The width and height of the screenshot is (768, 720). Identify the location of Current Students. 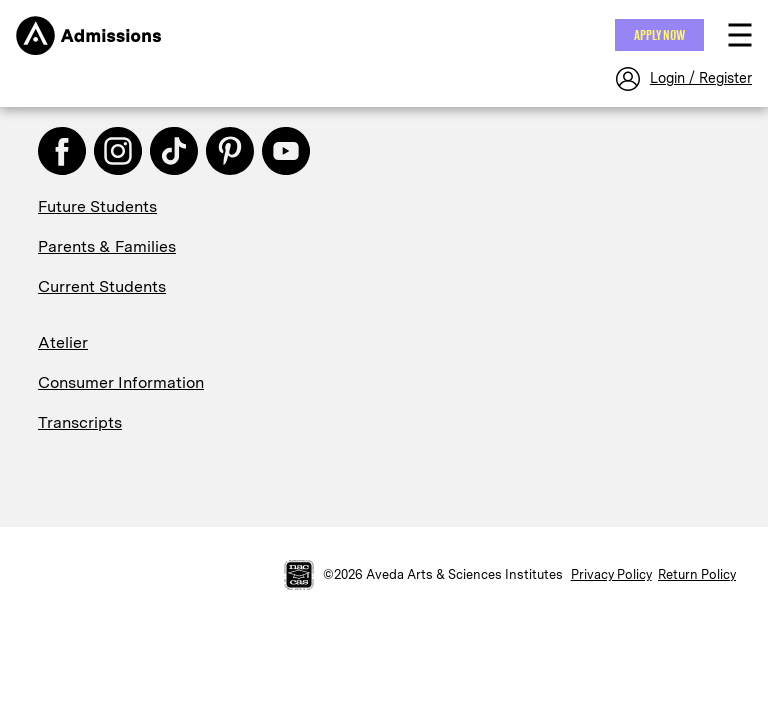
(102, 286).